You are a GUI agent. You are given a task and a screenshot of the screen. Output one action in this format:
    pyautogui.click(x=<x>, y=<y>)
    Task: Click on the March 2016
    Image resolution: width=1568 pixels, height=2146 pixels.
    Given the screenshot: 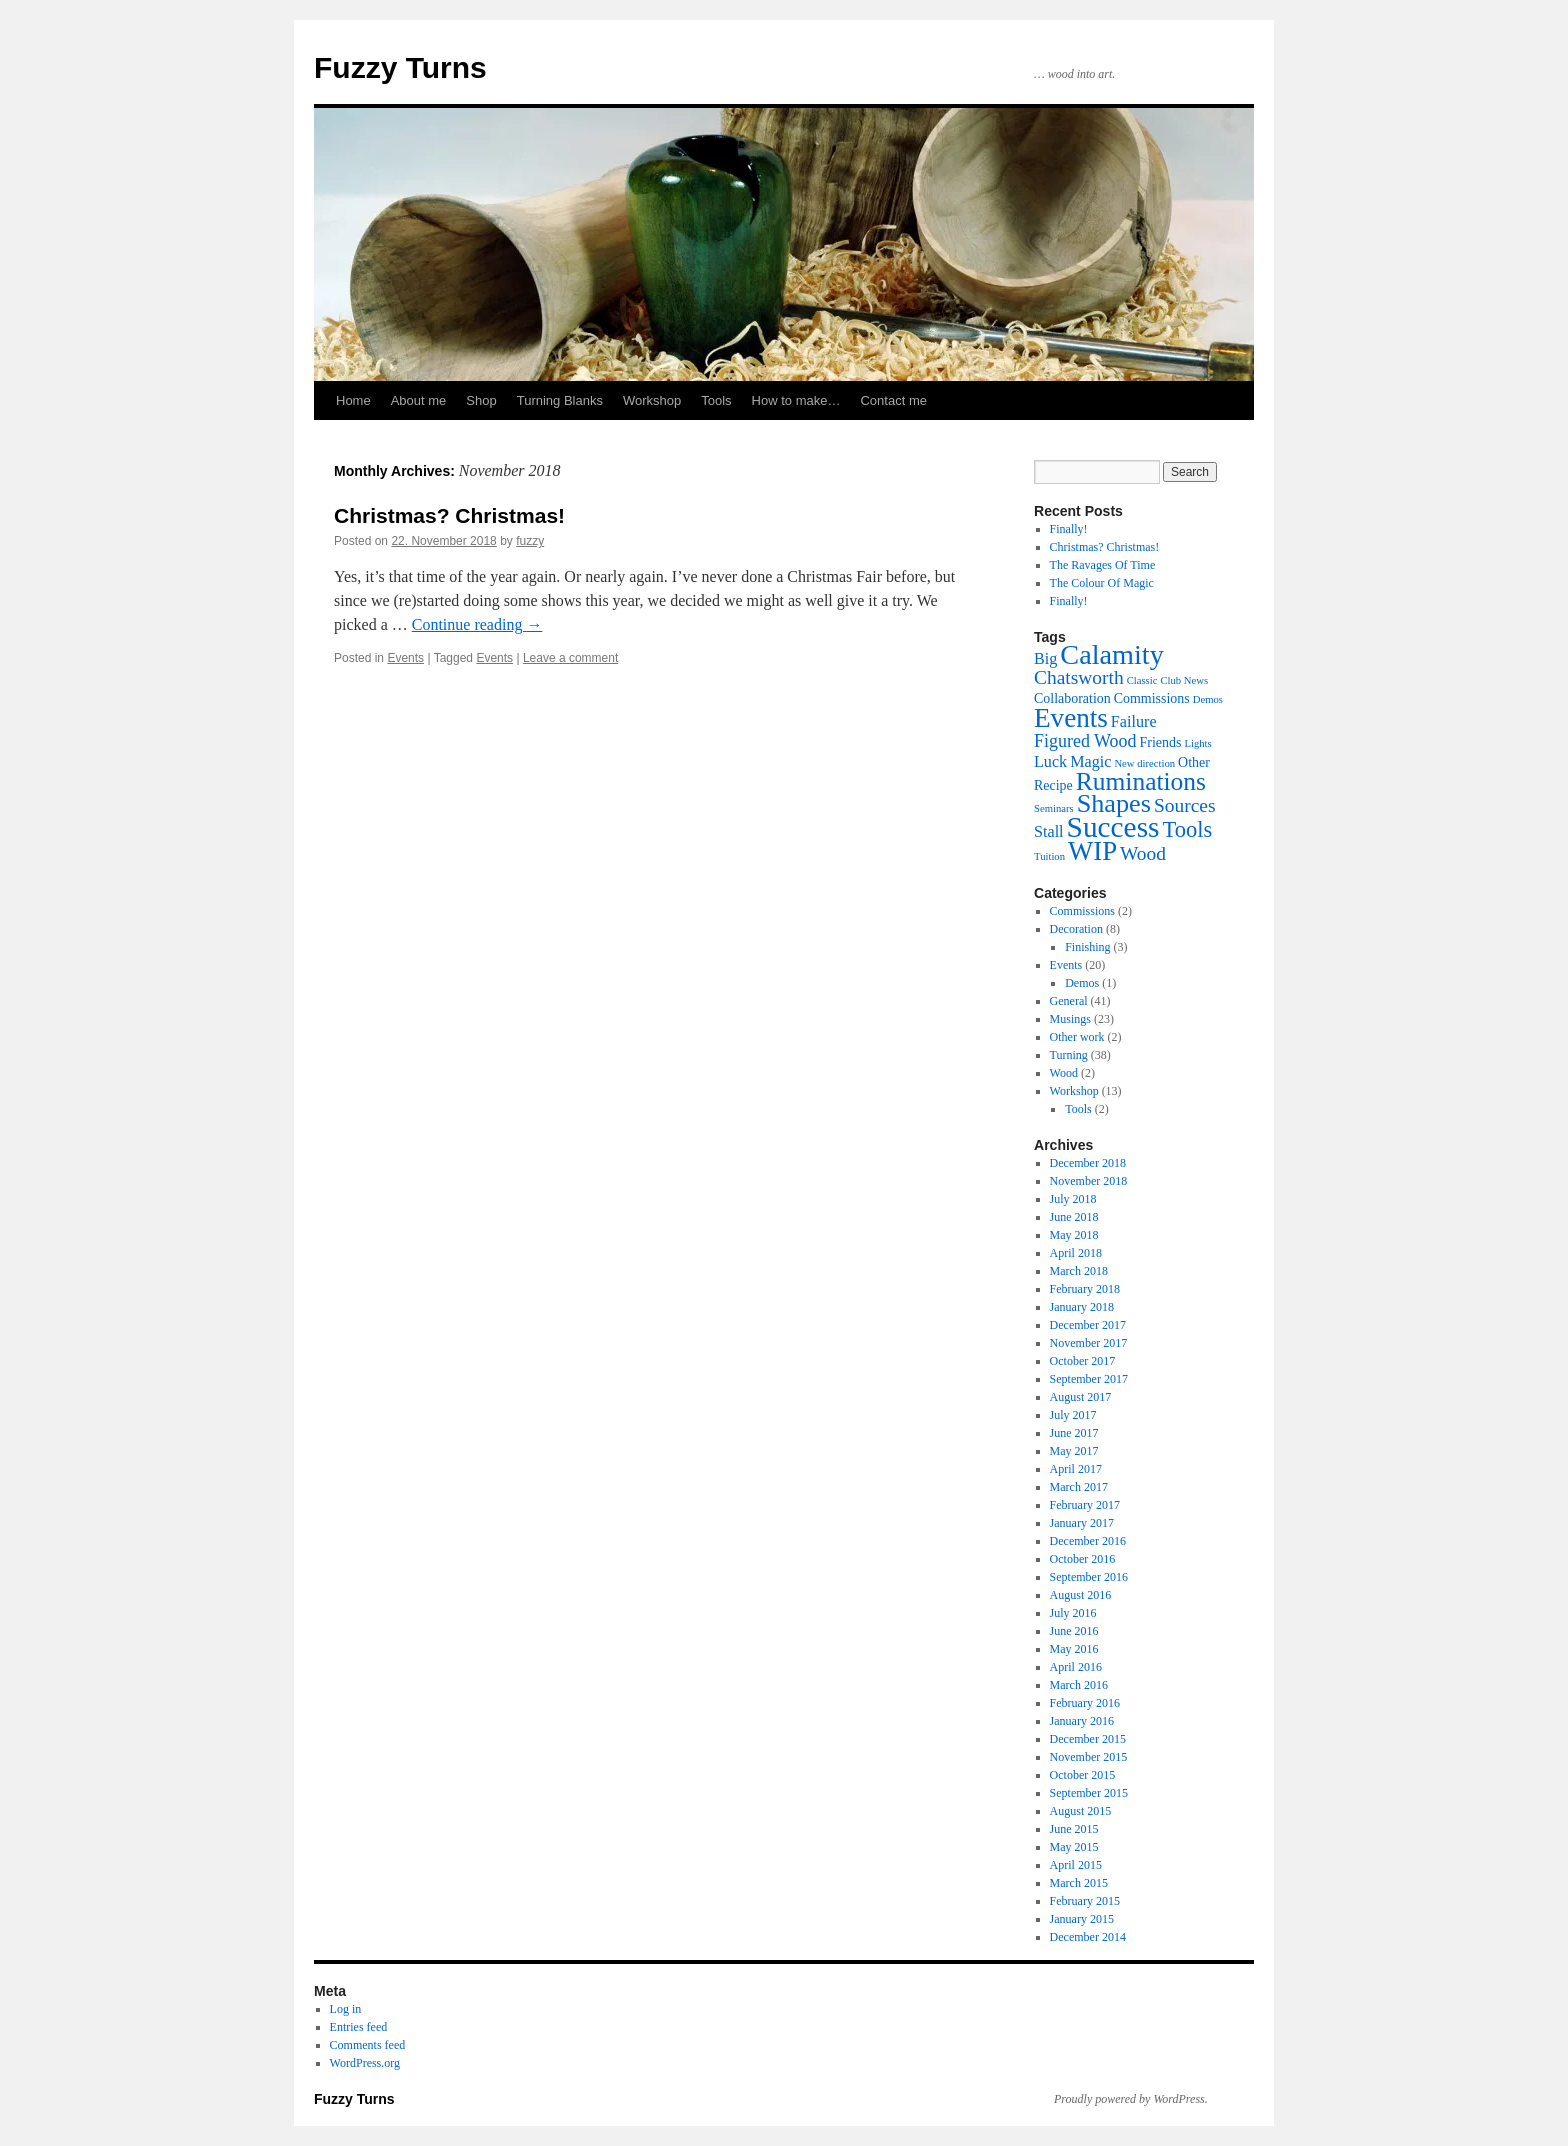 What is the action you would take?
    pyautogui.click(x=1079, y=1685)
    